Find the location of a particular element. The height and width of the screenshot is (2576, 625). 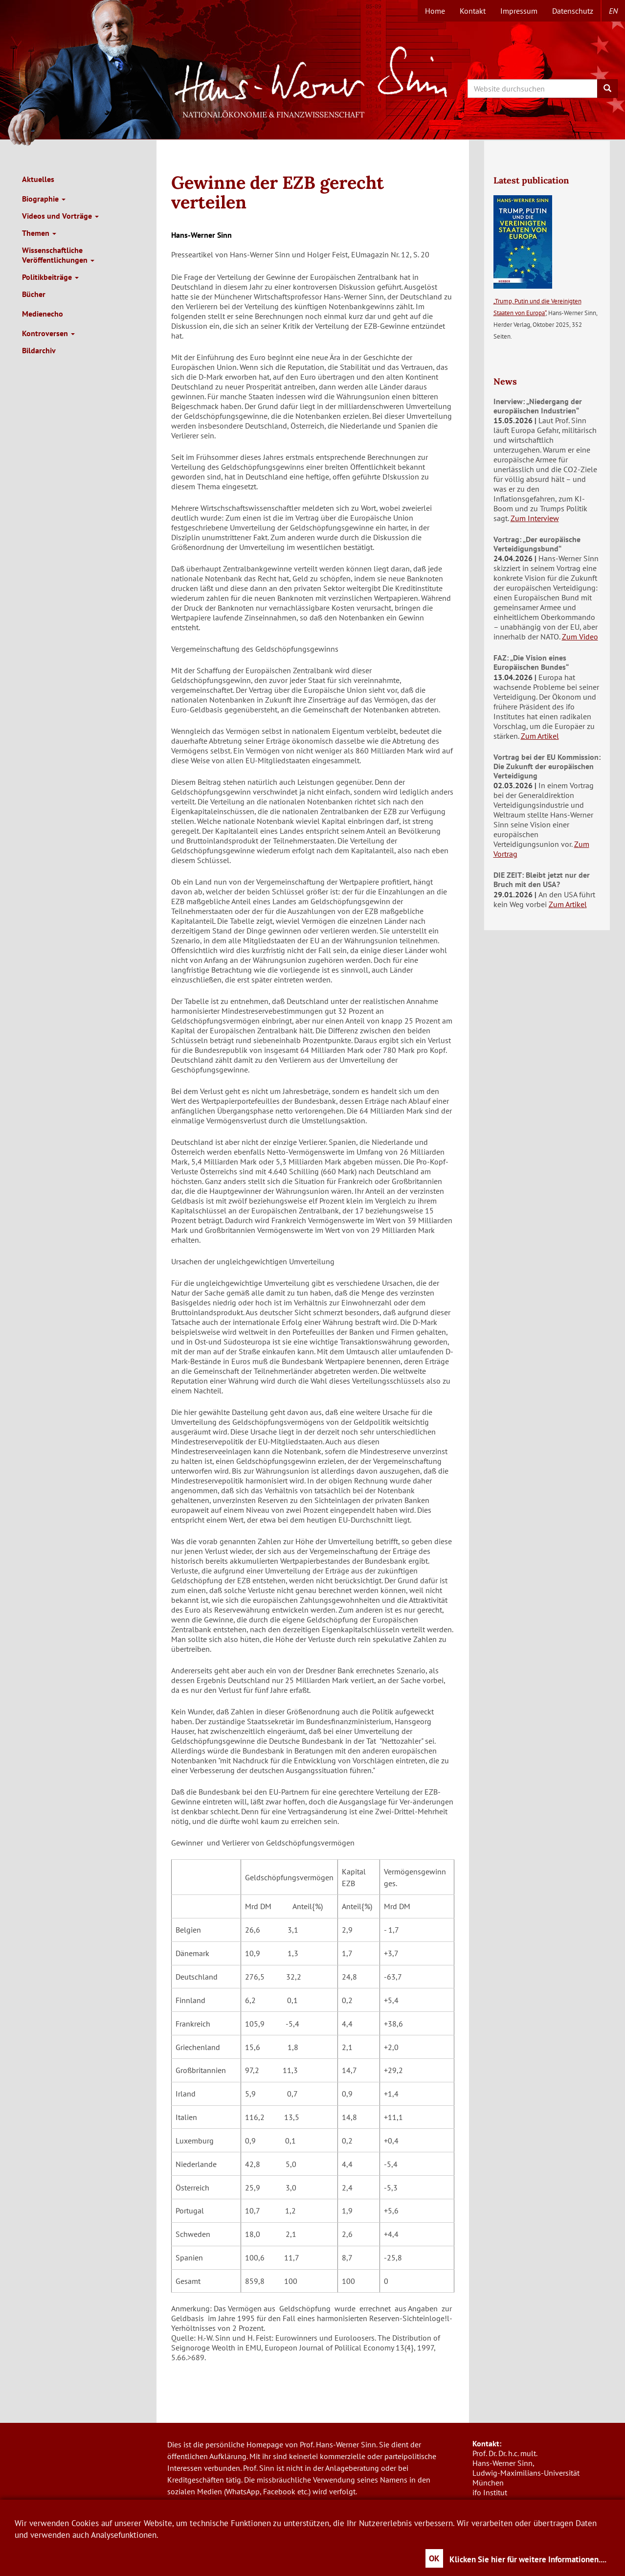

Themen is located at coordinates (39, 233).